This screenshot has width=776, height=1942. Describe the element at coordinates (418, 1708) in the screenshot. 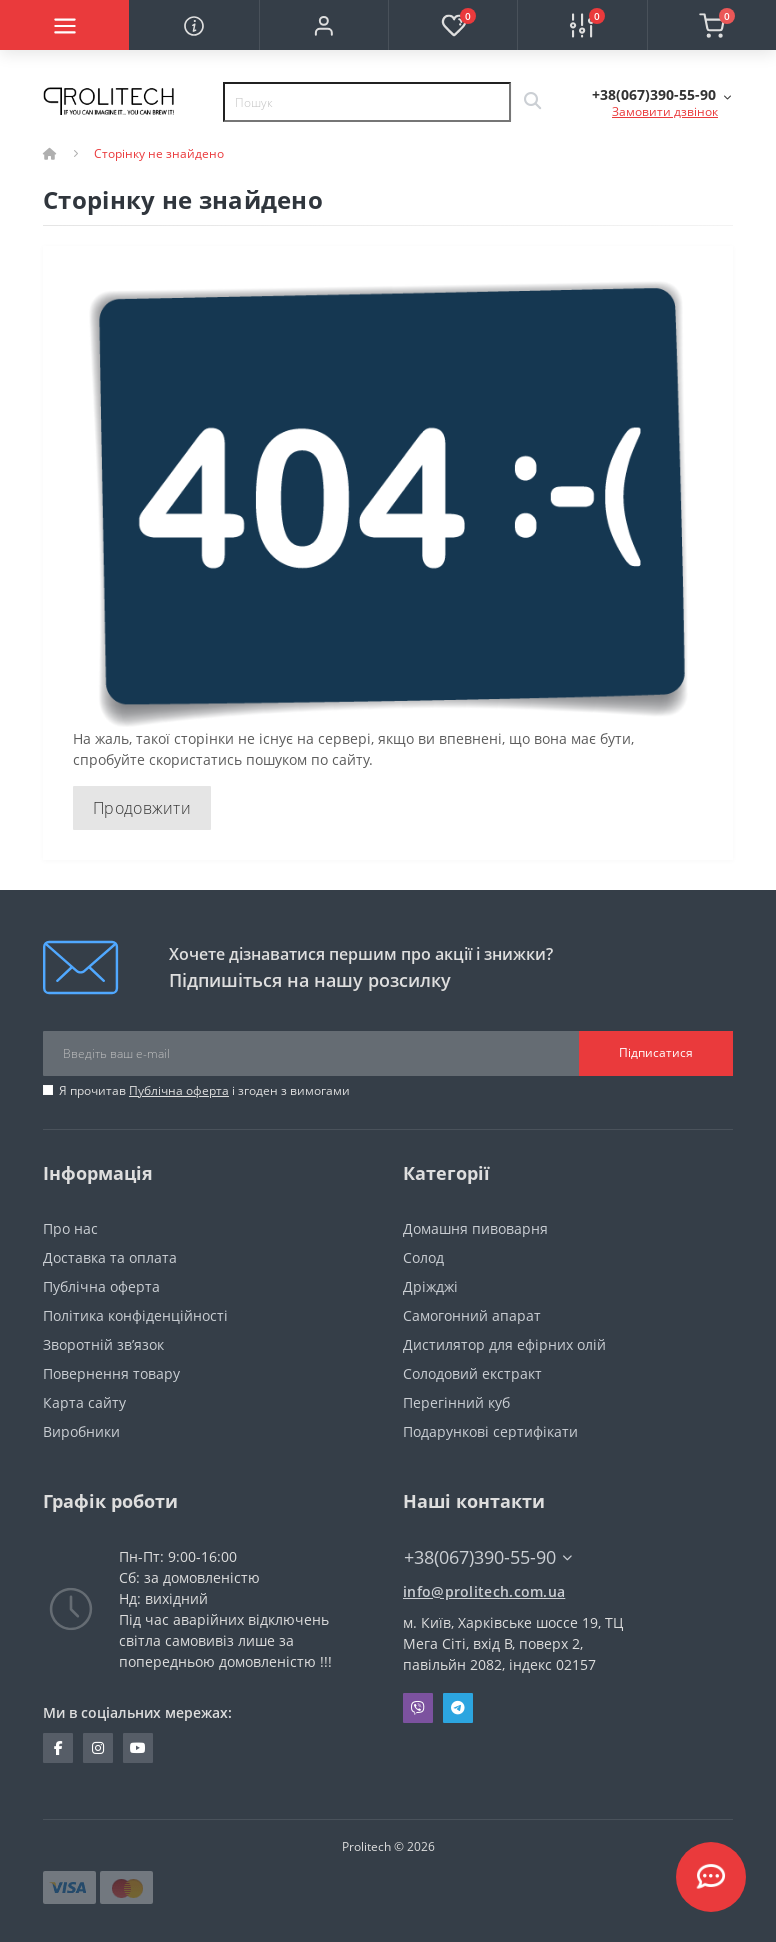

I see `Viber` at that location.